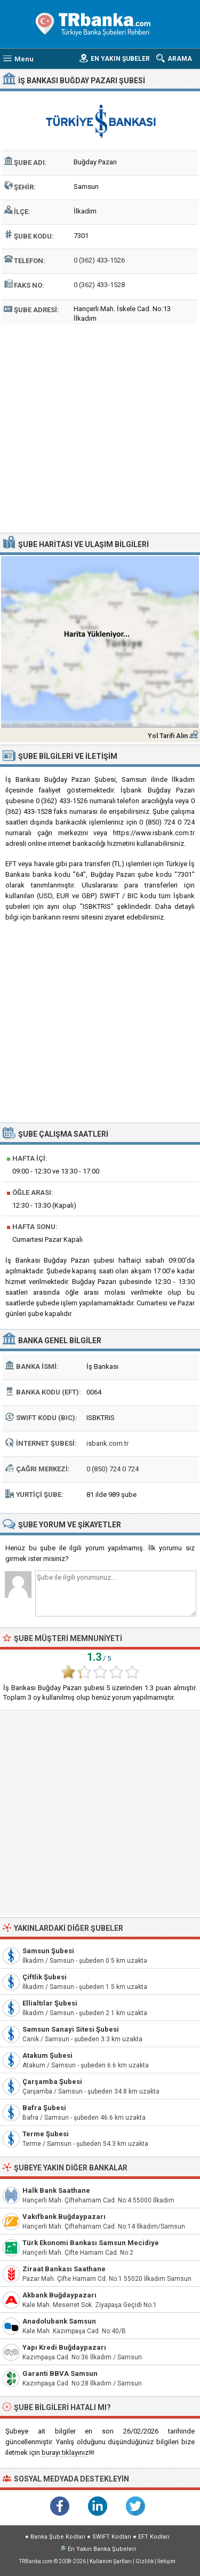 Image resolution: width=200 pixels, height=2576 pixels. I want to click on 0 (362) 433-1528, so click(99, 285).